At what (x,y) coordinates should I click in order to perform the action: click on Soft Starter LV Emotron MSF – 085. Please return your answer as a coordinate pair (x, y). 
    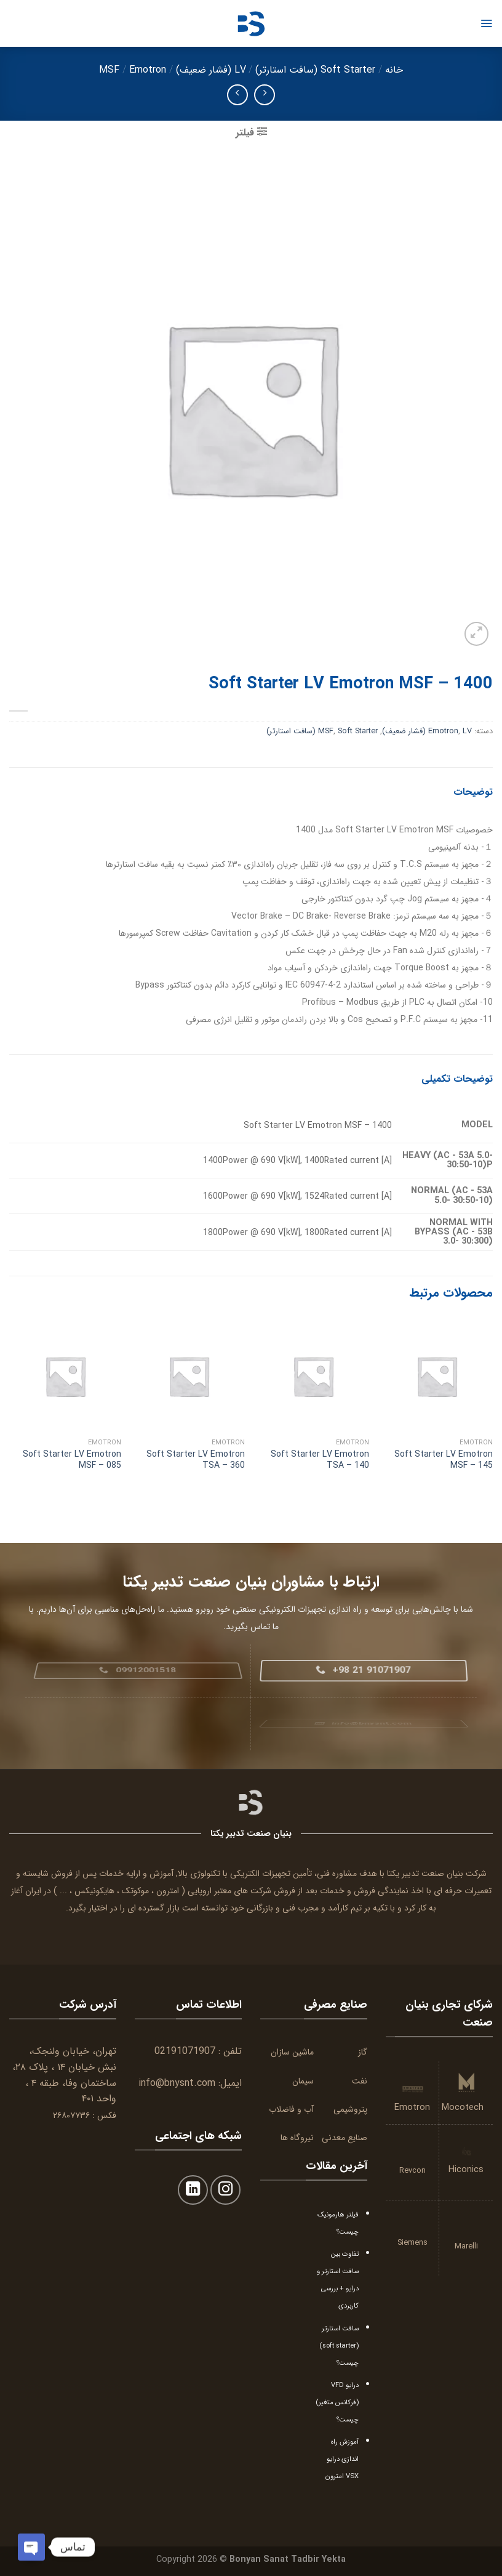
    Looking at the image, I should click on (72, 1460).